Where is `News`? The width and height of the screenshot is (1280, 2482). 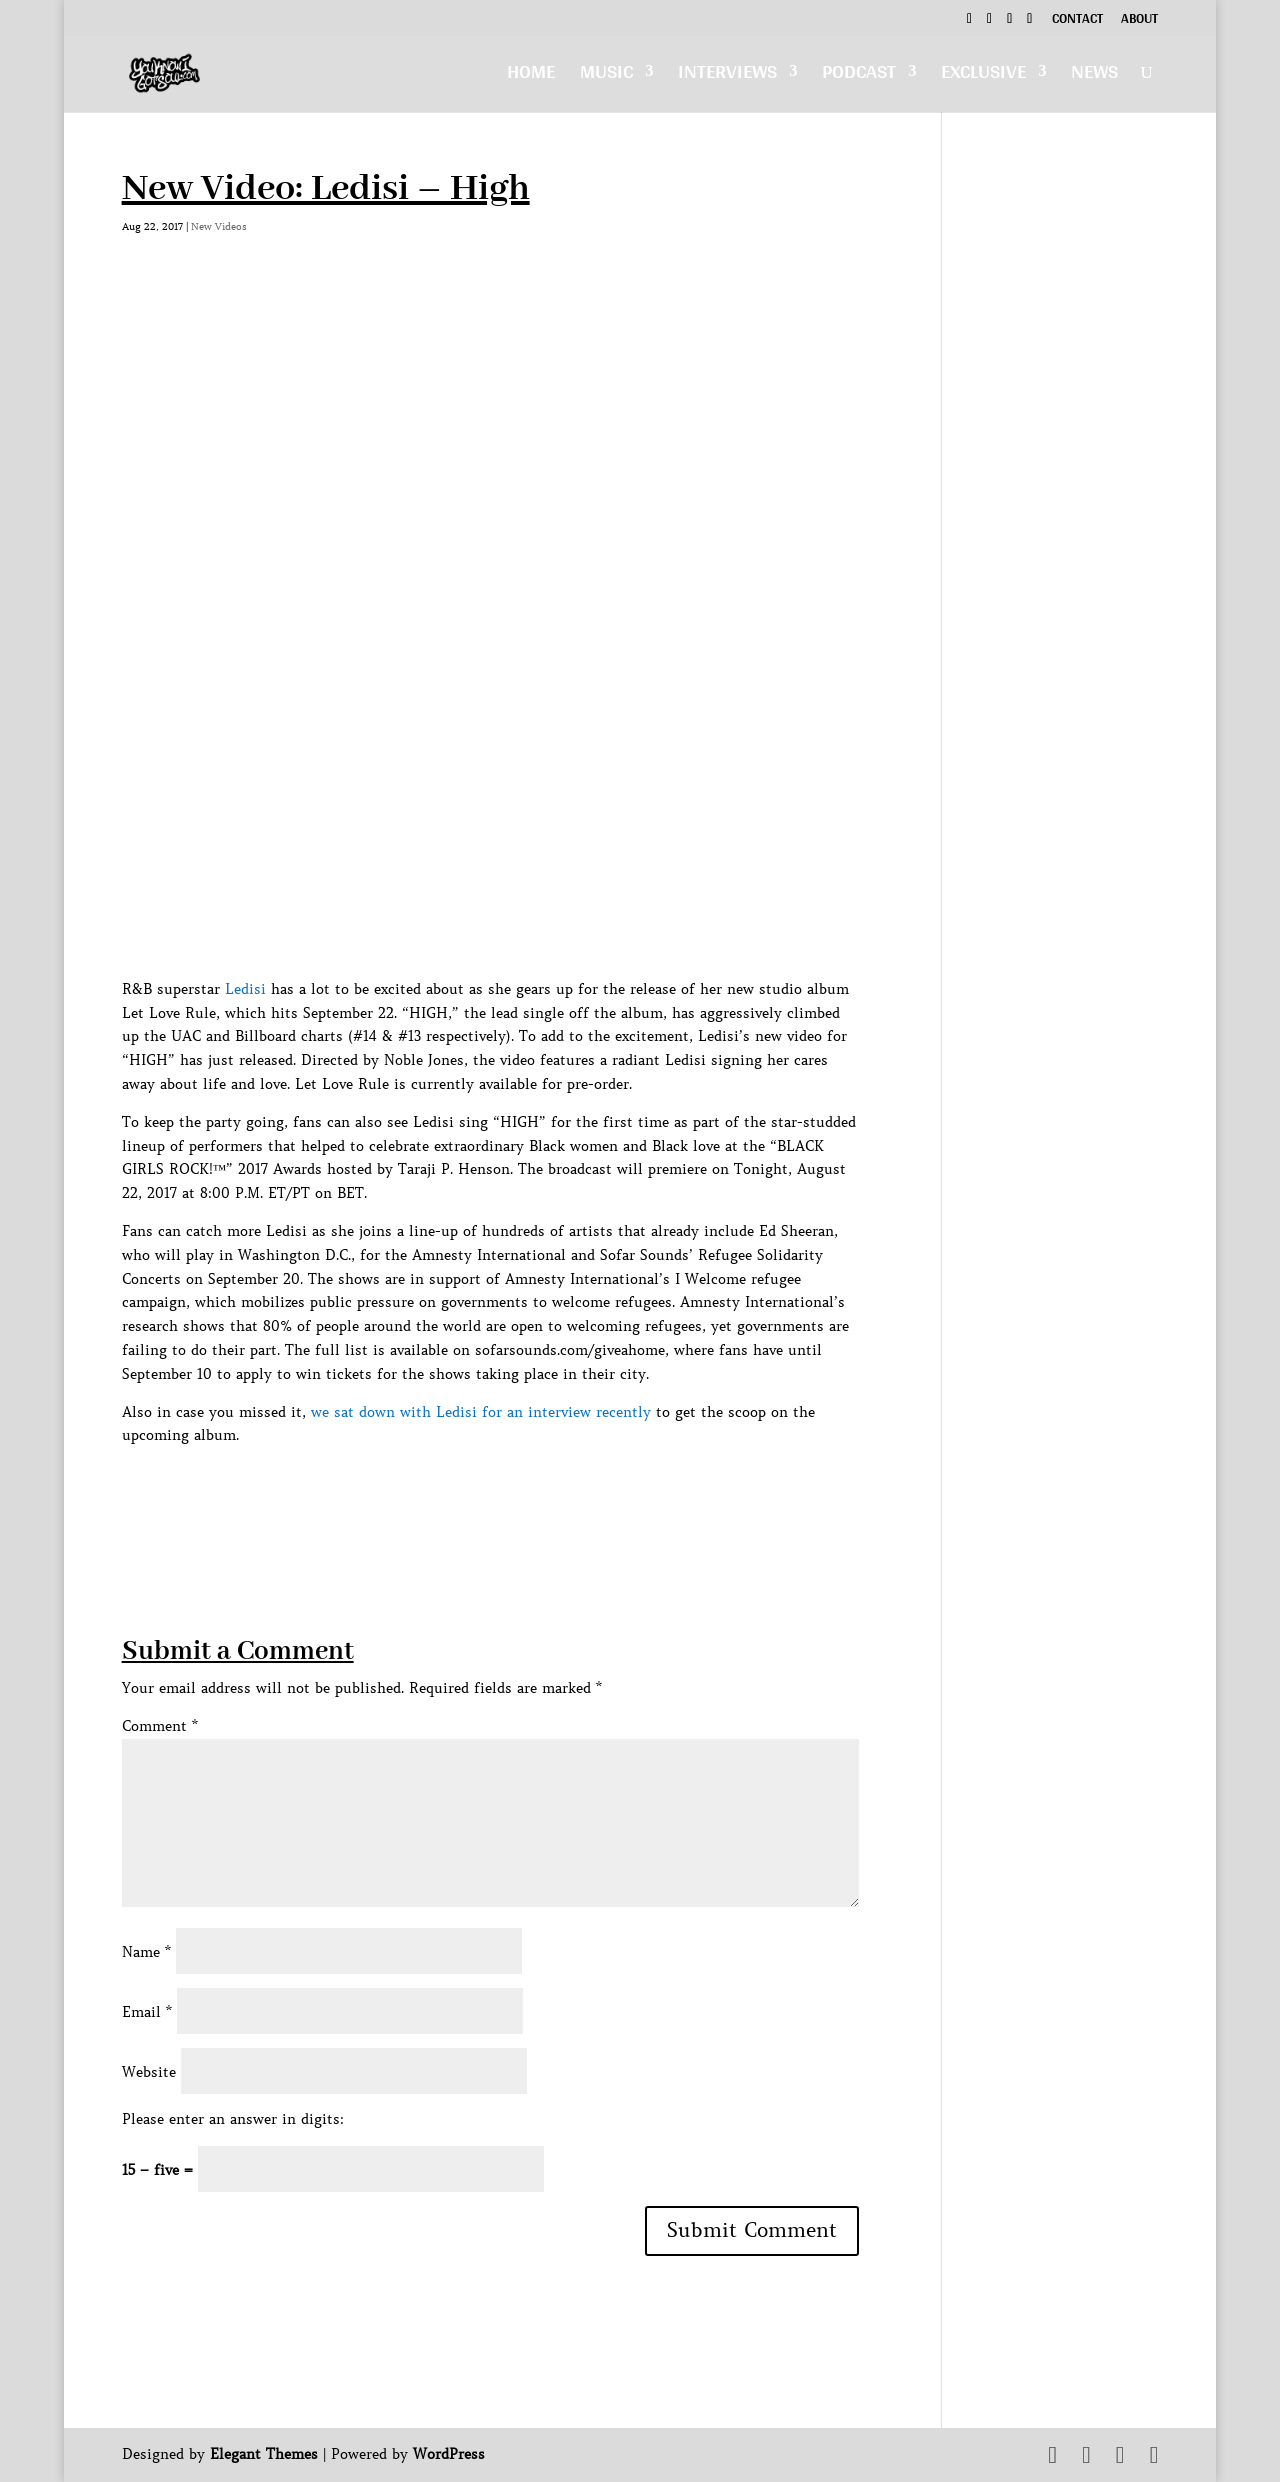
News is located at coordinates (1094, 76).